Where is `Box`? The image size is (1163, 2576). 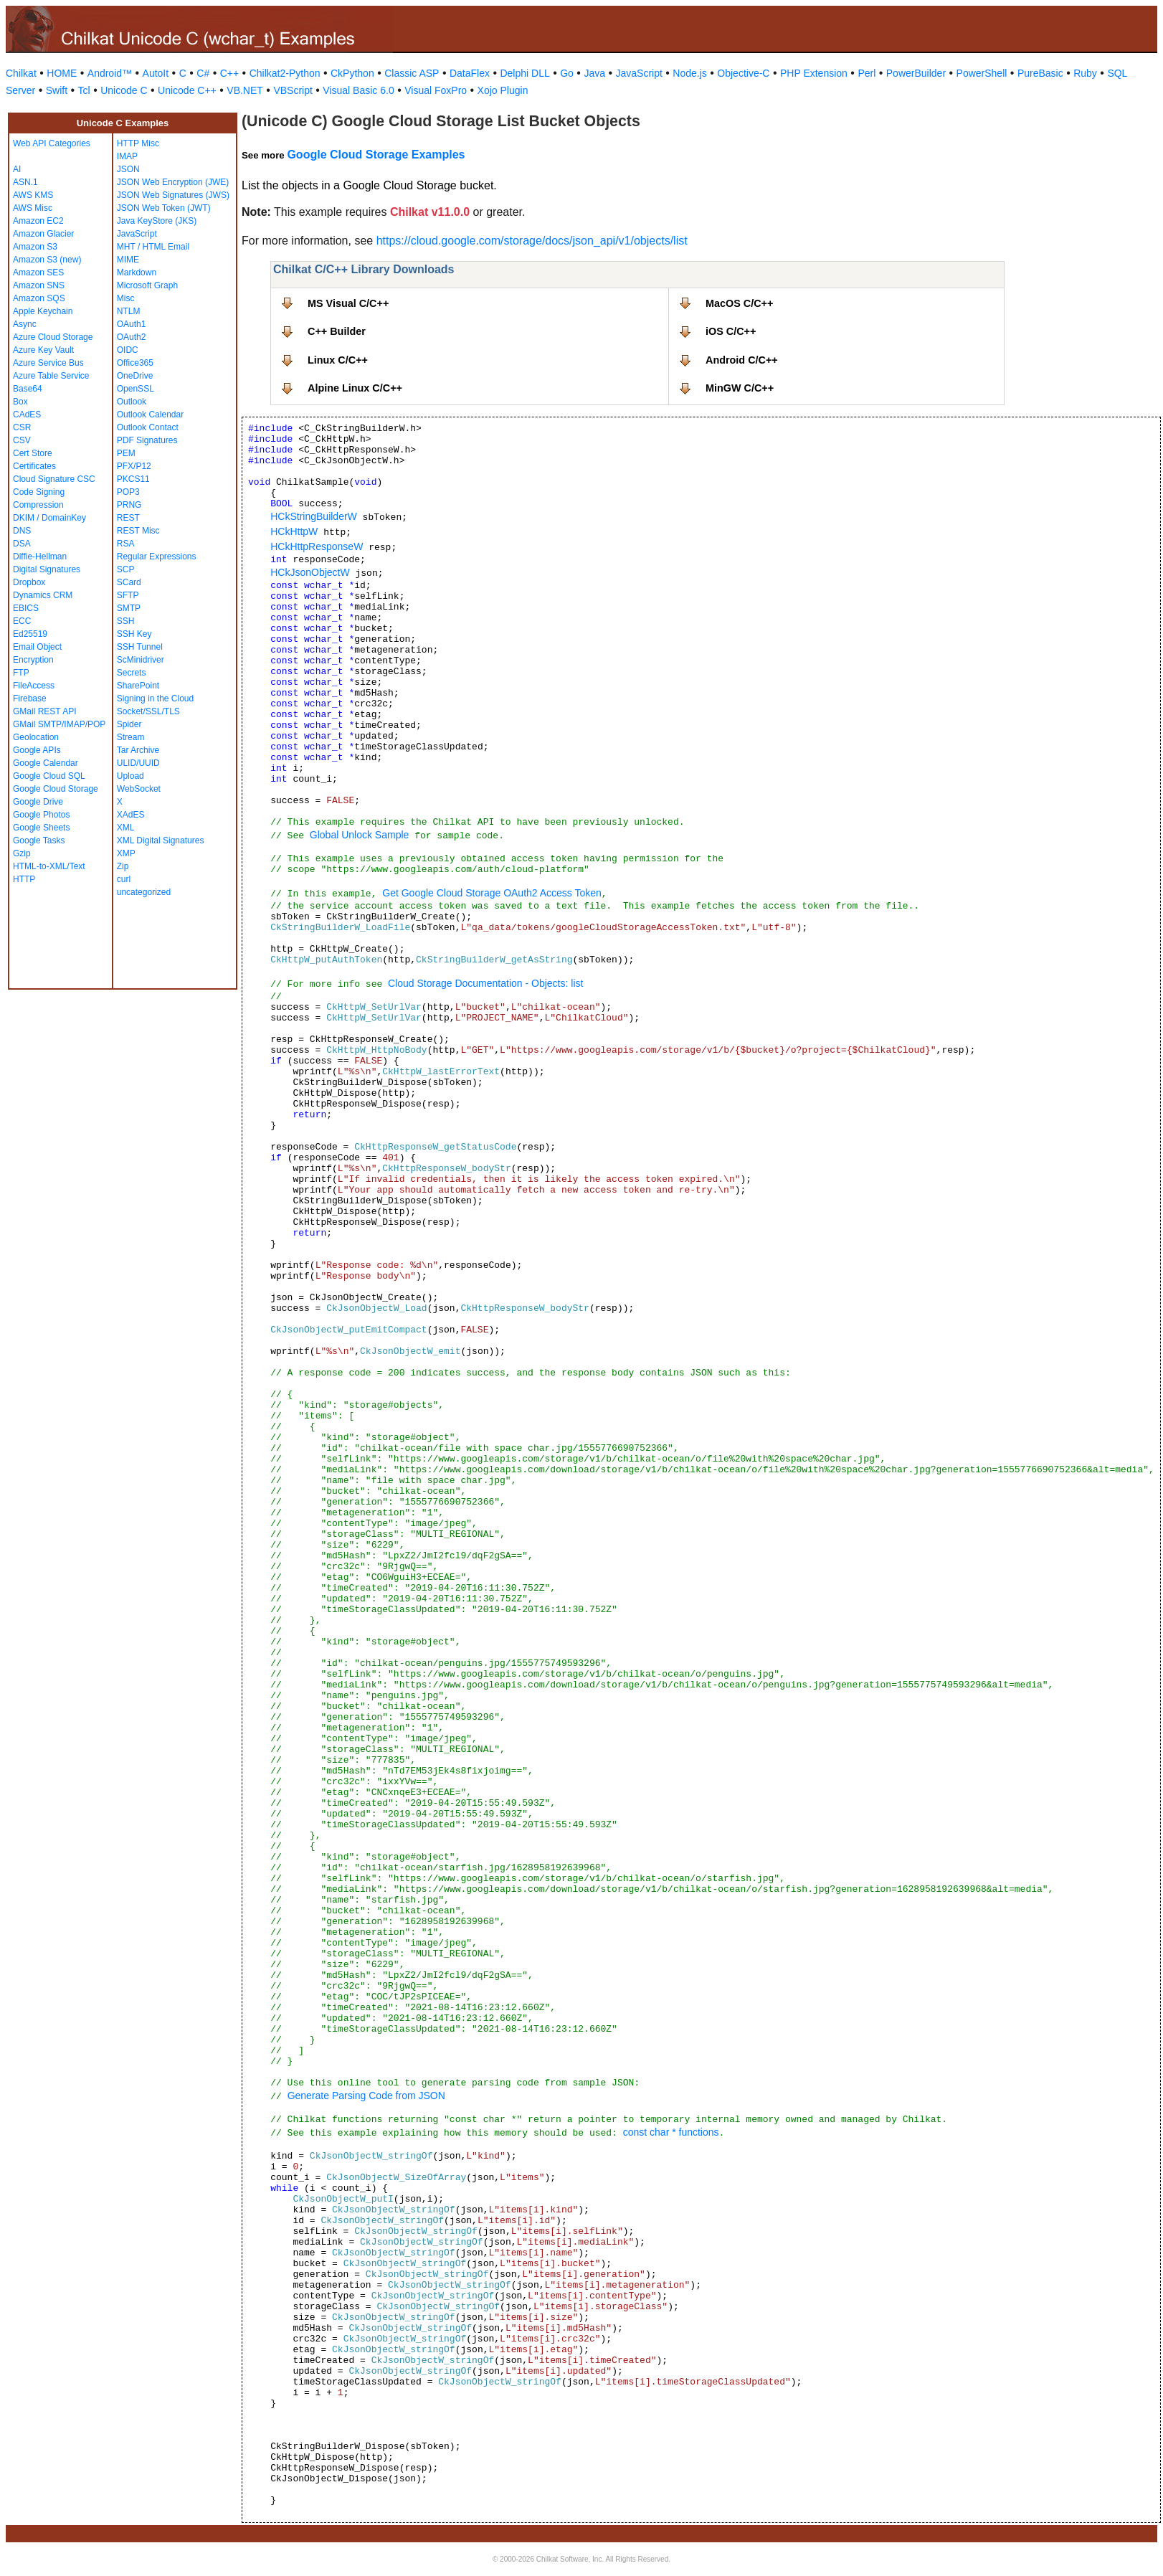 Box is located at coordinates (20, 402).